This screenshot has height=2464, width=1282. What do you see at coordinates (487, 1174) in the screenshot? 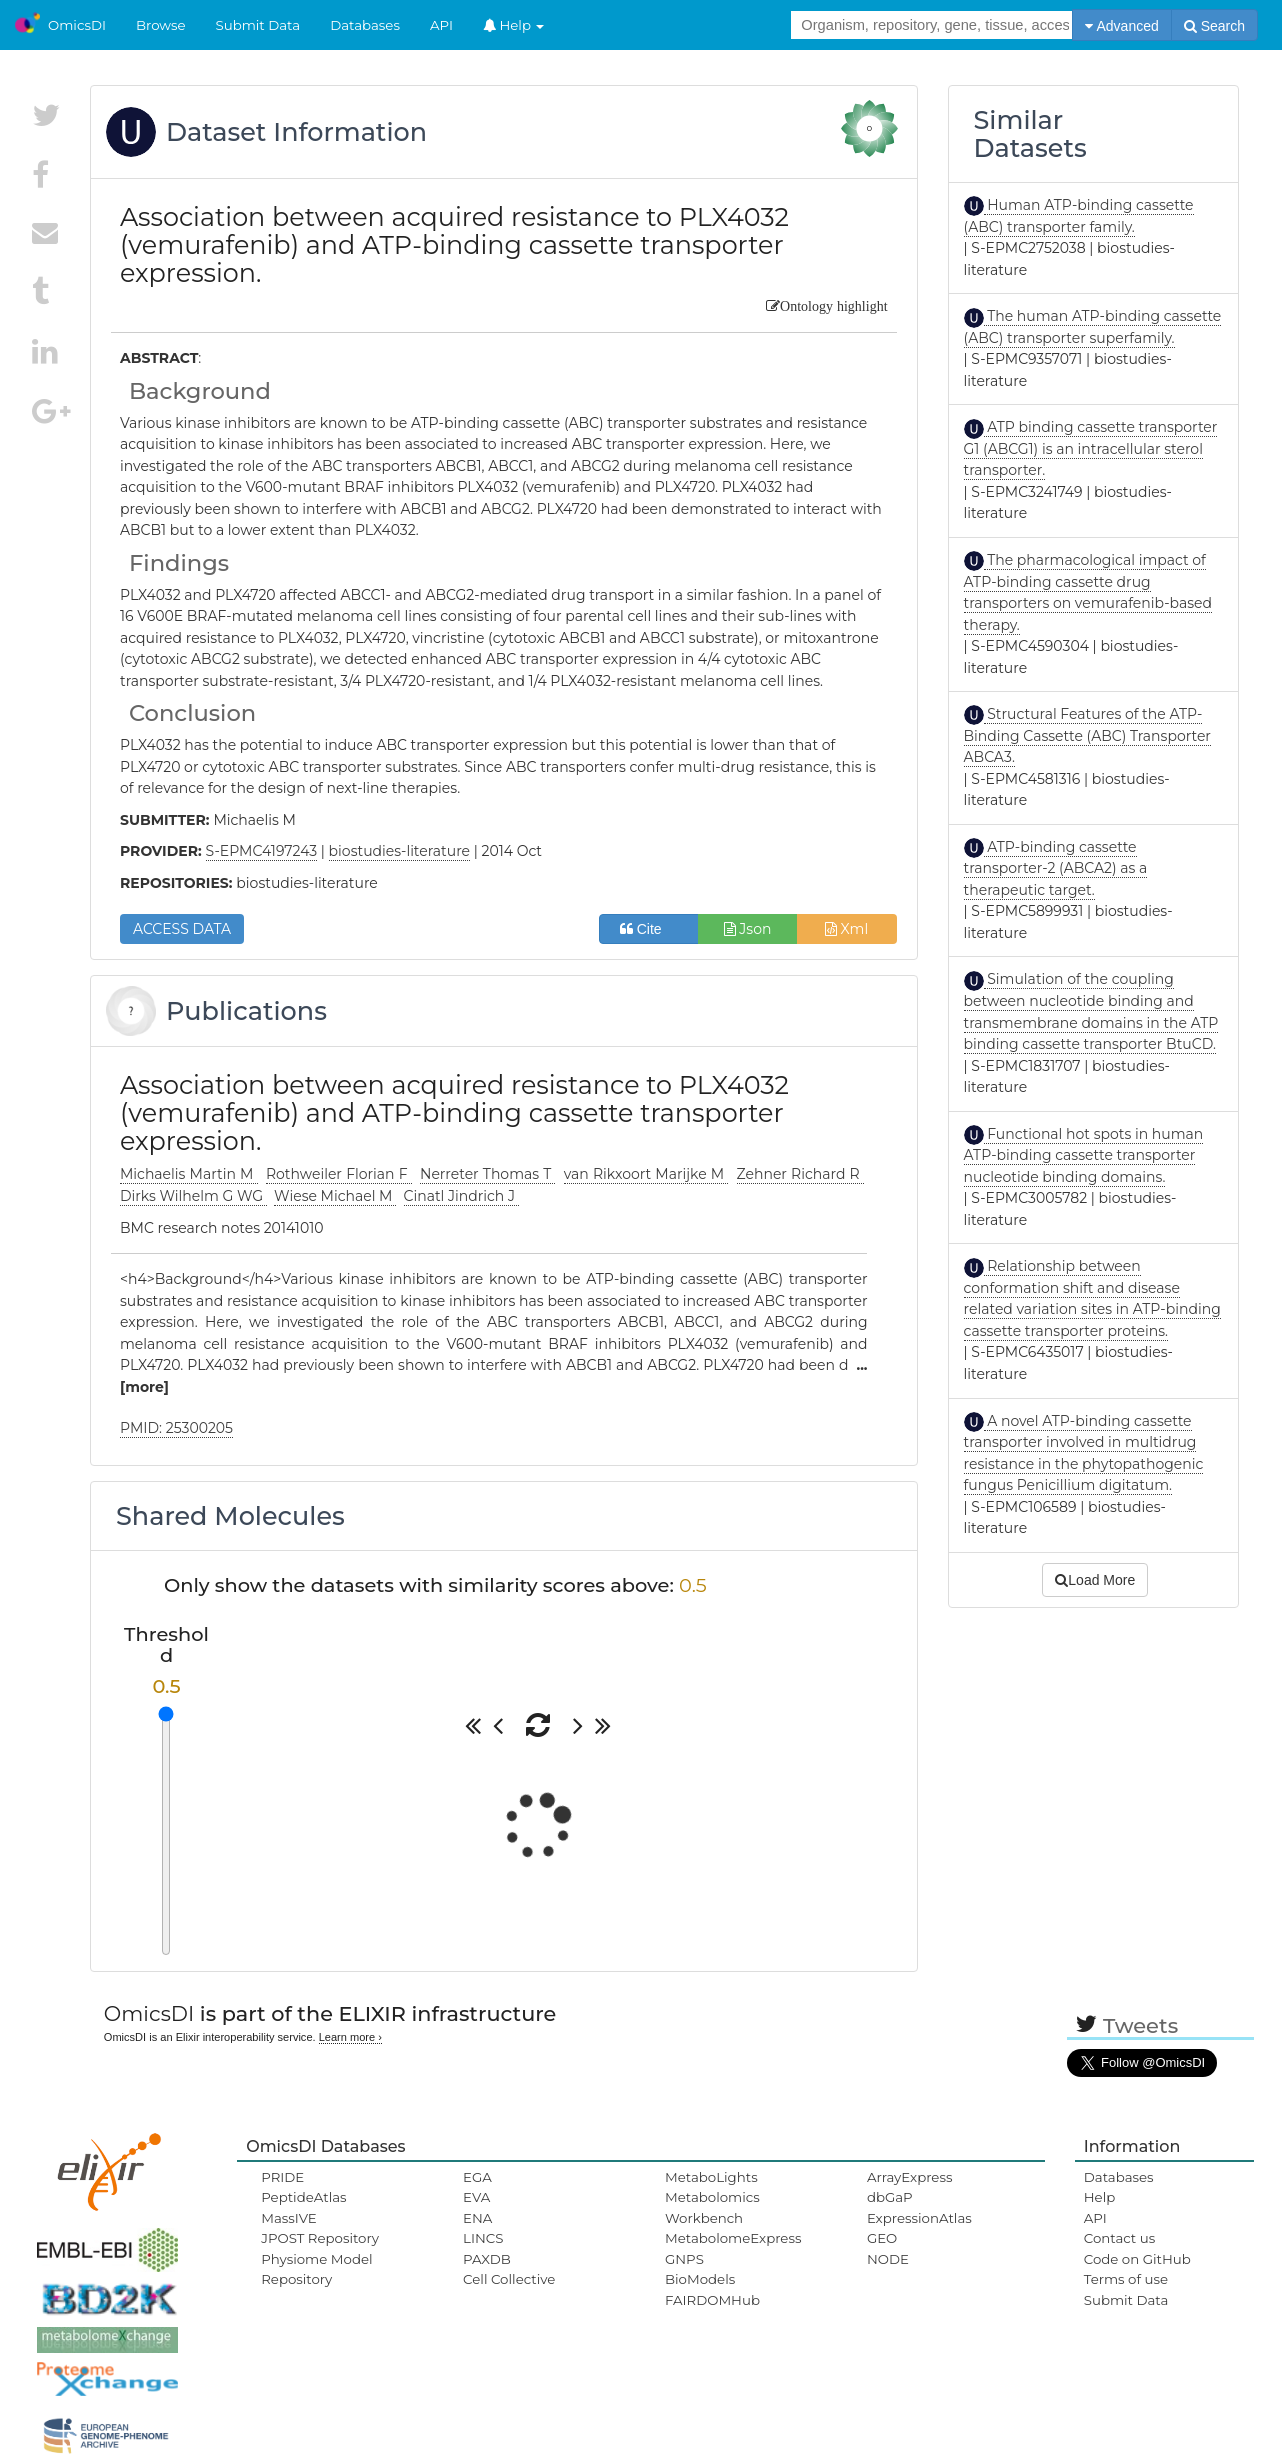
I see `Nerreter Thomas T` at bounding box center [487, 1174].